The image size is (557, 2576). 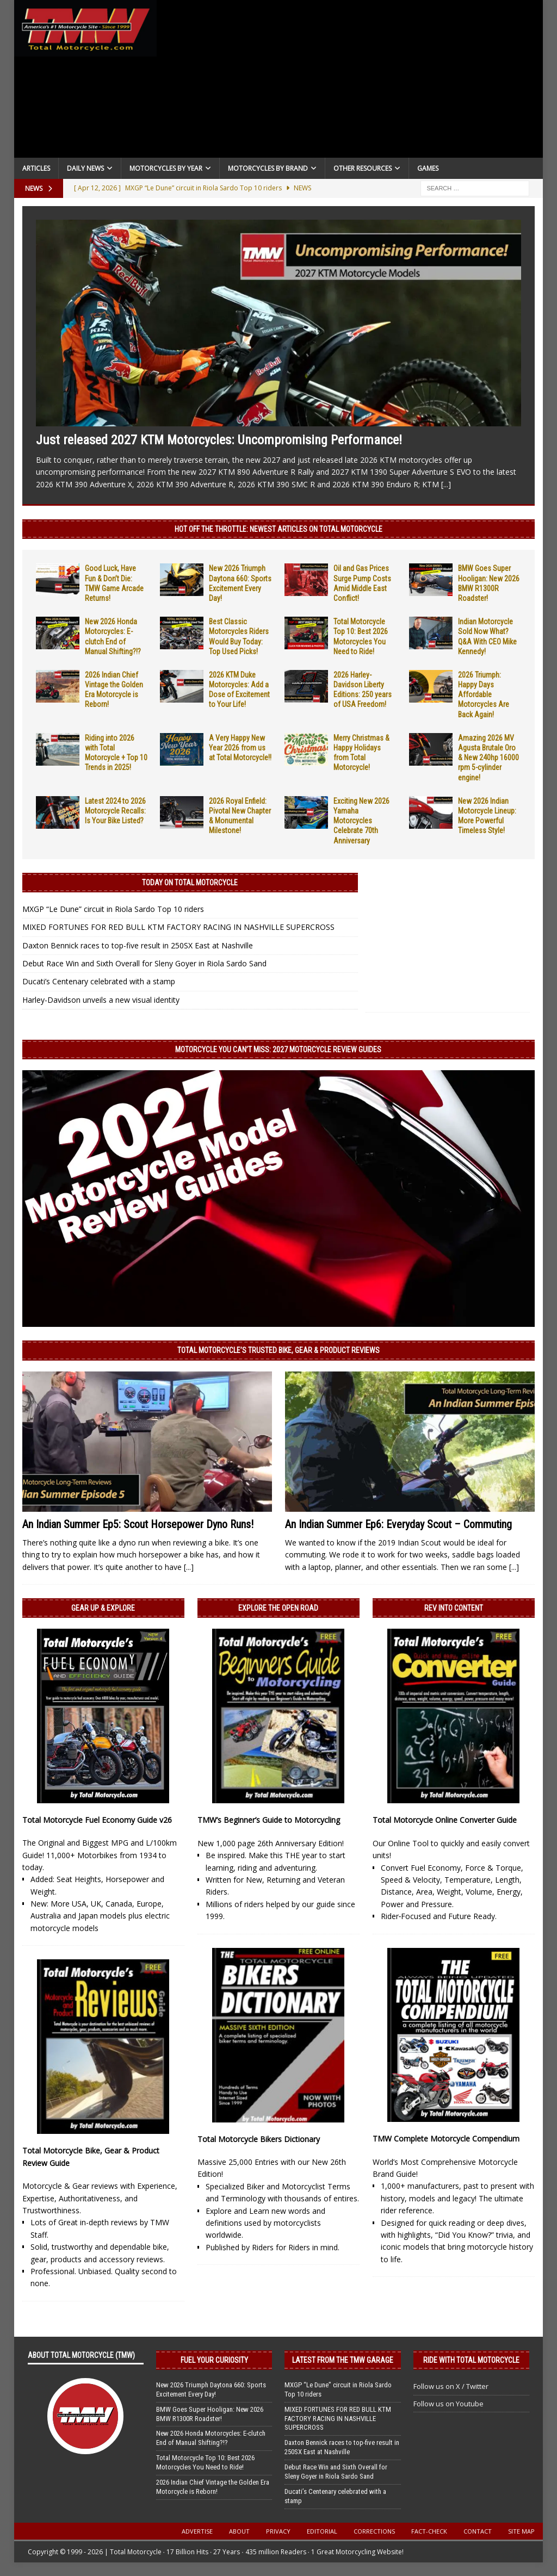 What do you see at coordinates (210, 2438) in the screenshot?
I see `New 2026 Honda Motorcycles: E-clutch End of Manual Shifting?!?` at bounding box center [210, 2438].